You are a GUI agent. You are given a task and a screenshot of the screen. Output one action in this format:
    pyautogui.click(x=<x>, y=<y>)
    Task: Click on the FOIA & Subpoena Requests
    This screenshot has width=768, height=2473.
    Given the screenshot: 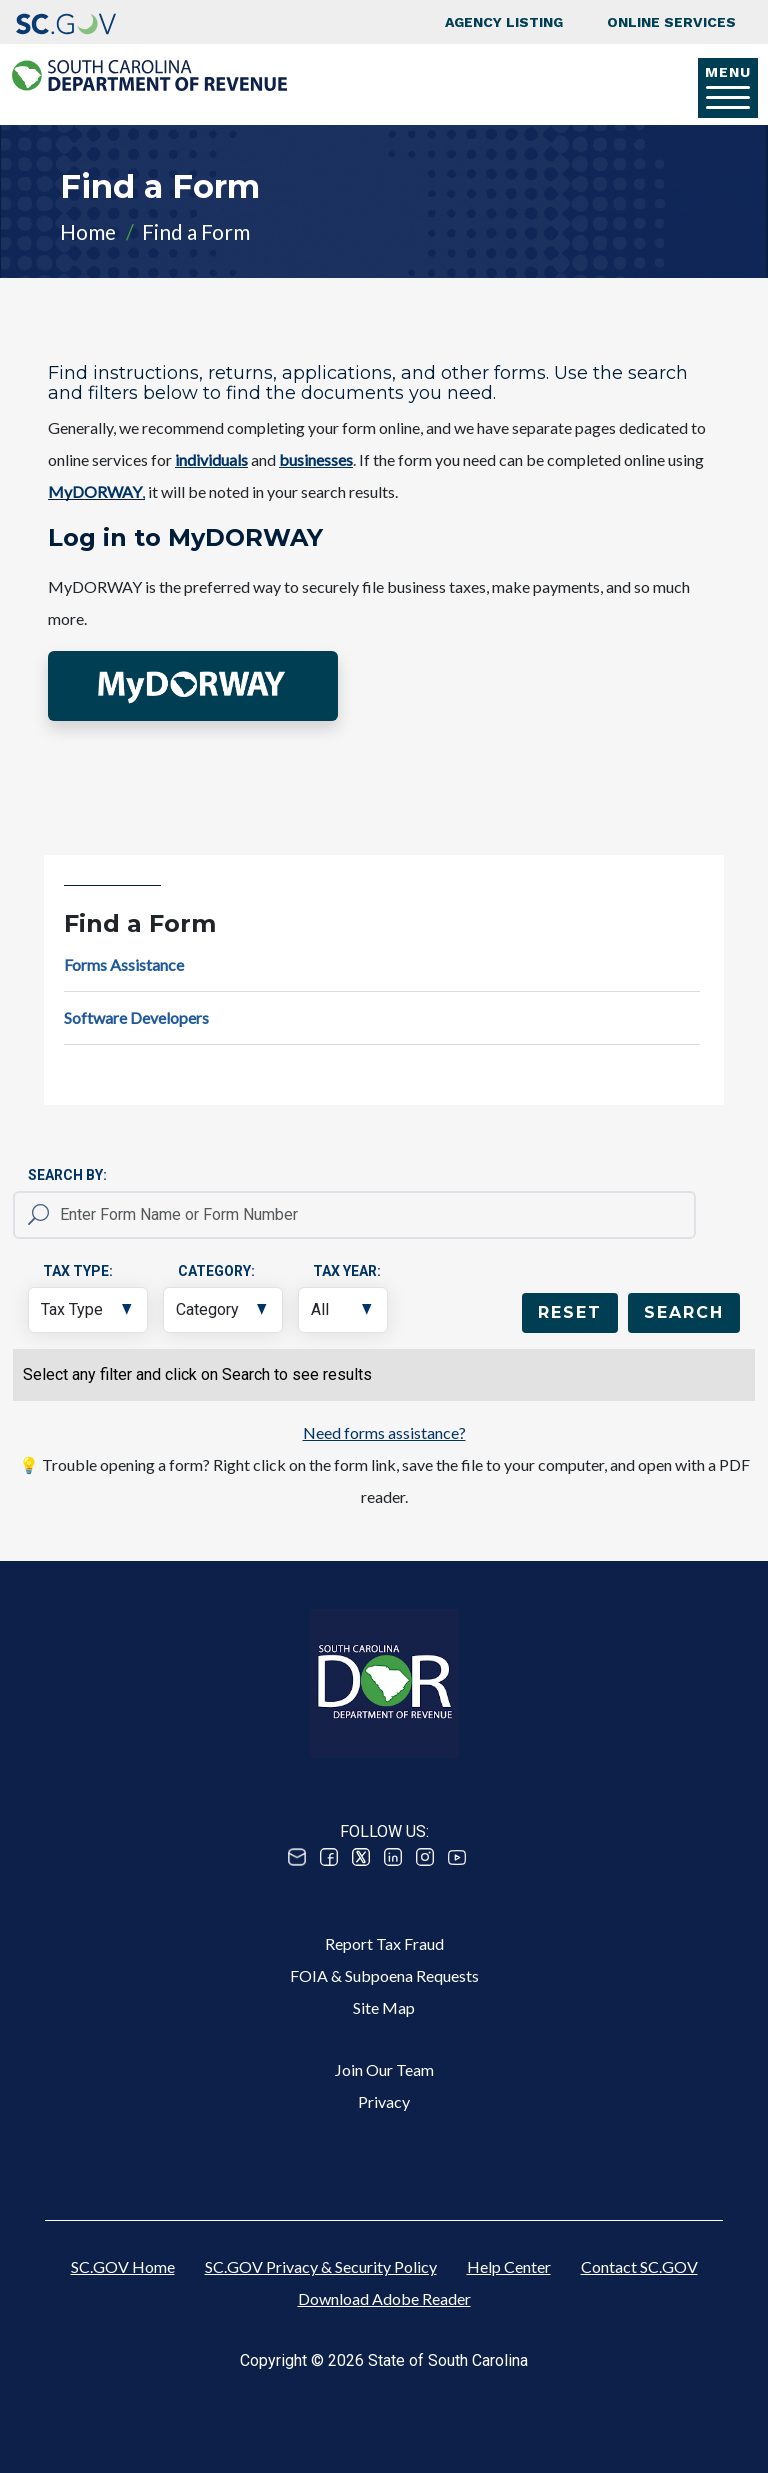 What is the action you would take?
    pyautogui.click(x=384, y=1975)
    